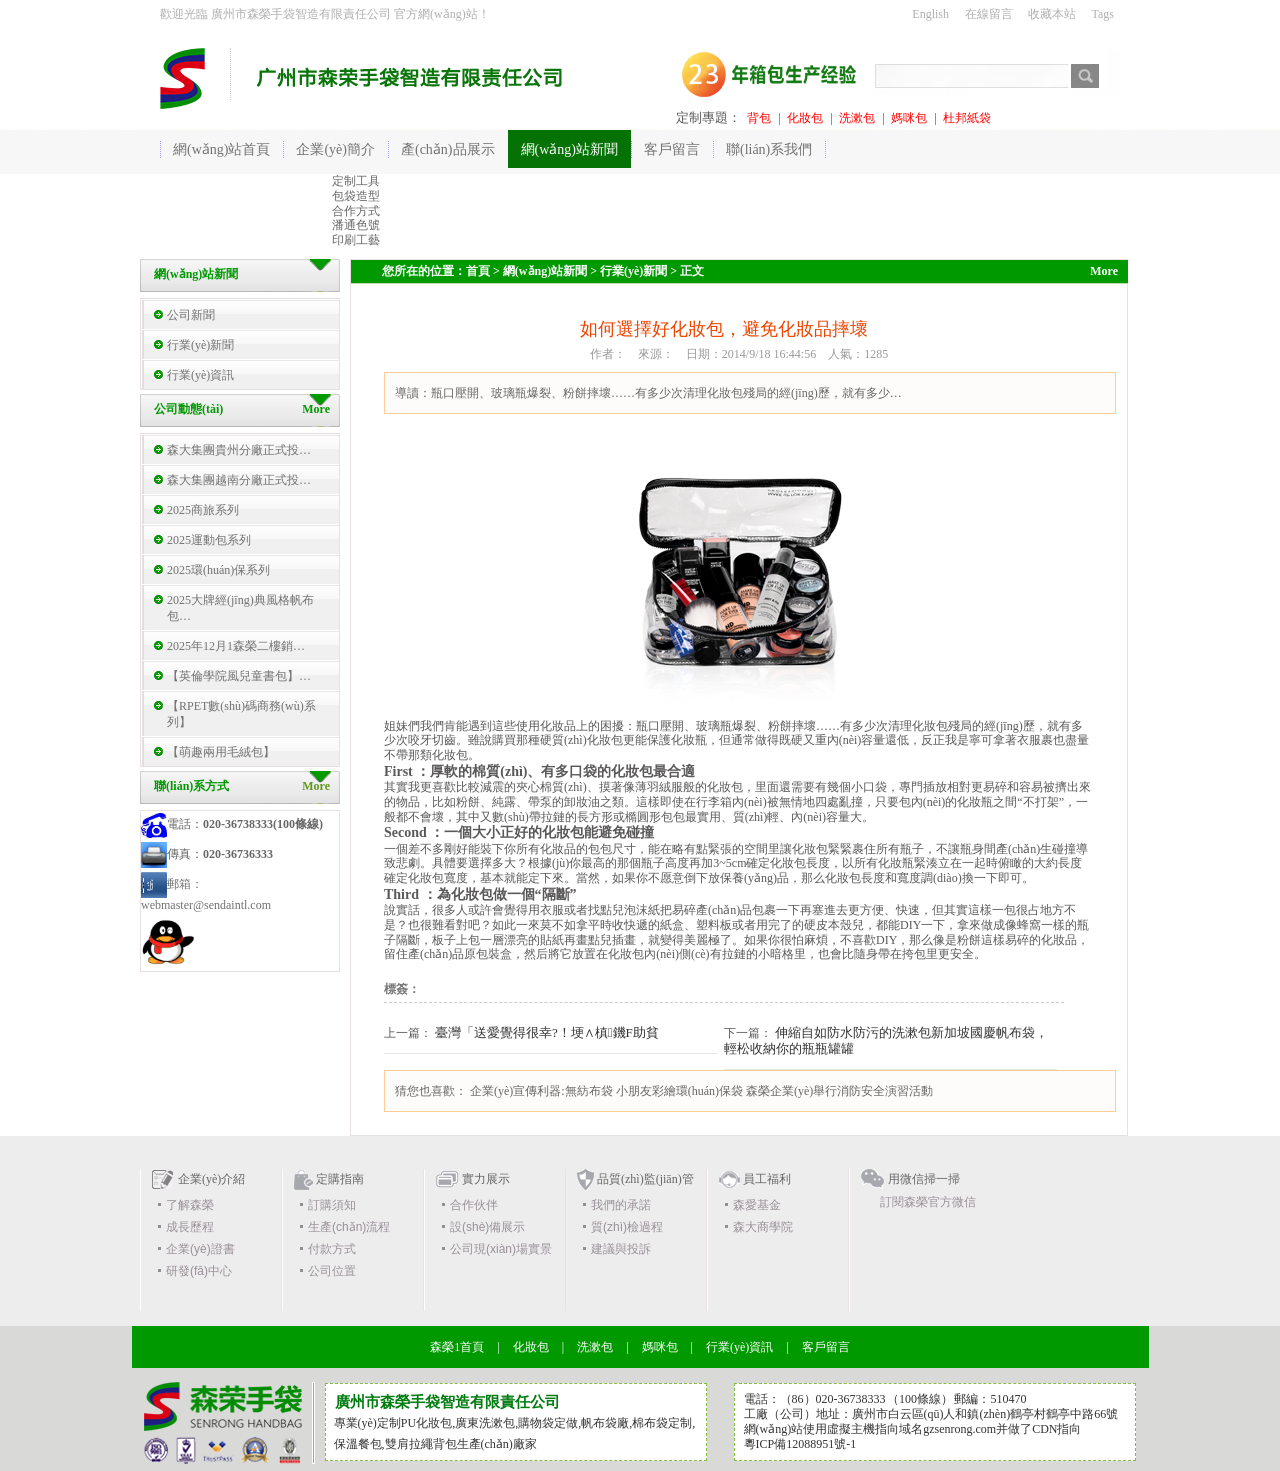 The image size is (1280, 1471). I want to click on English, so click(930, 14).